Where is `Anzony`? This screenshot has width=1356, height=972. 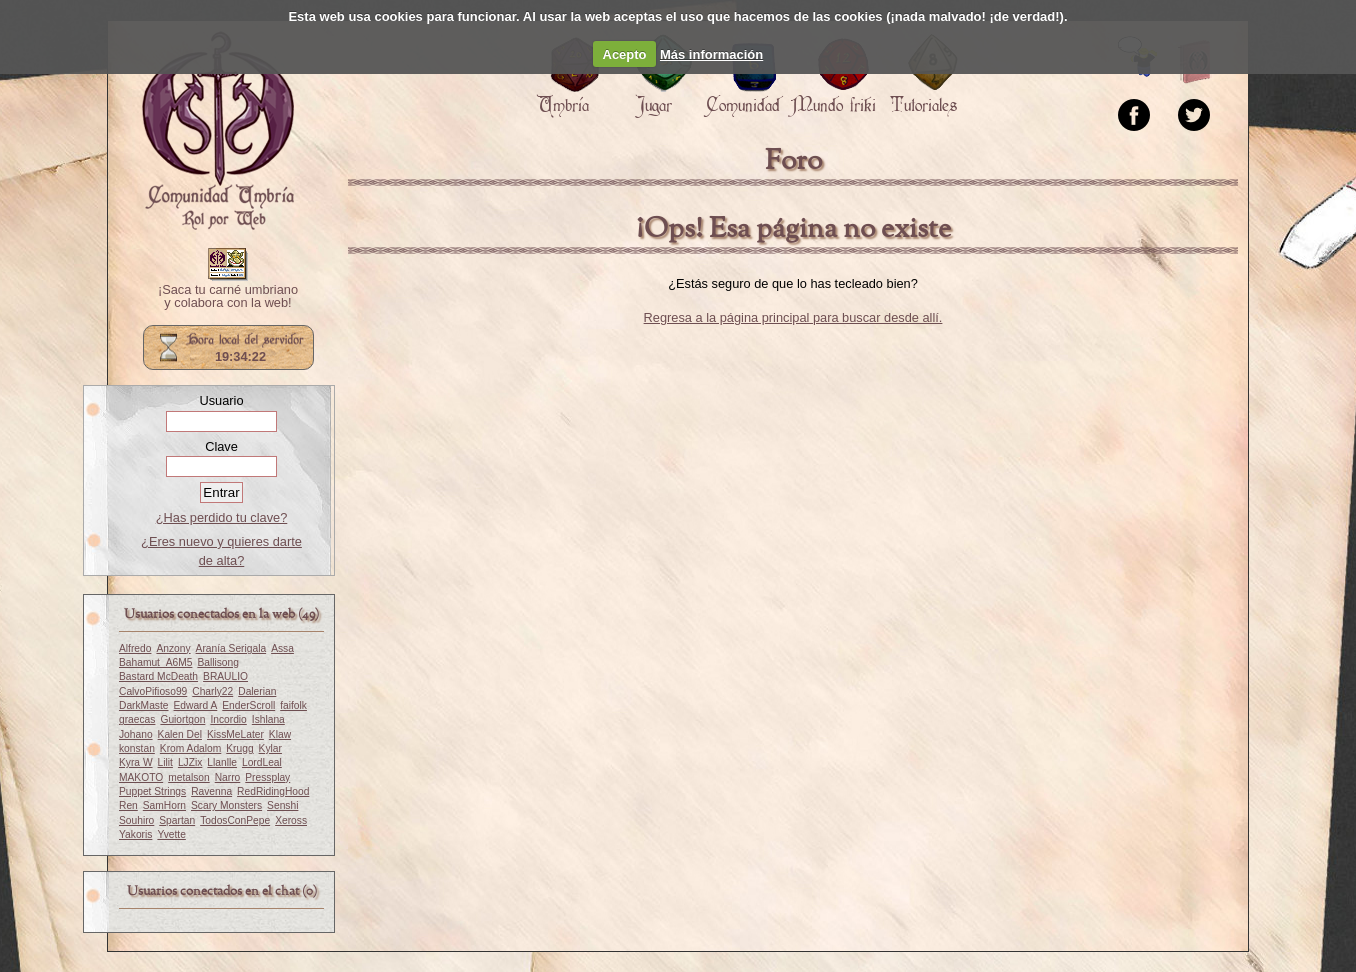 Anzony is located at coordinates (173, 648).